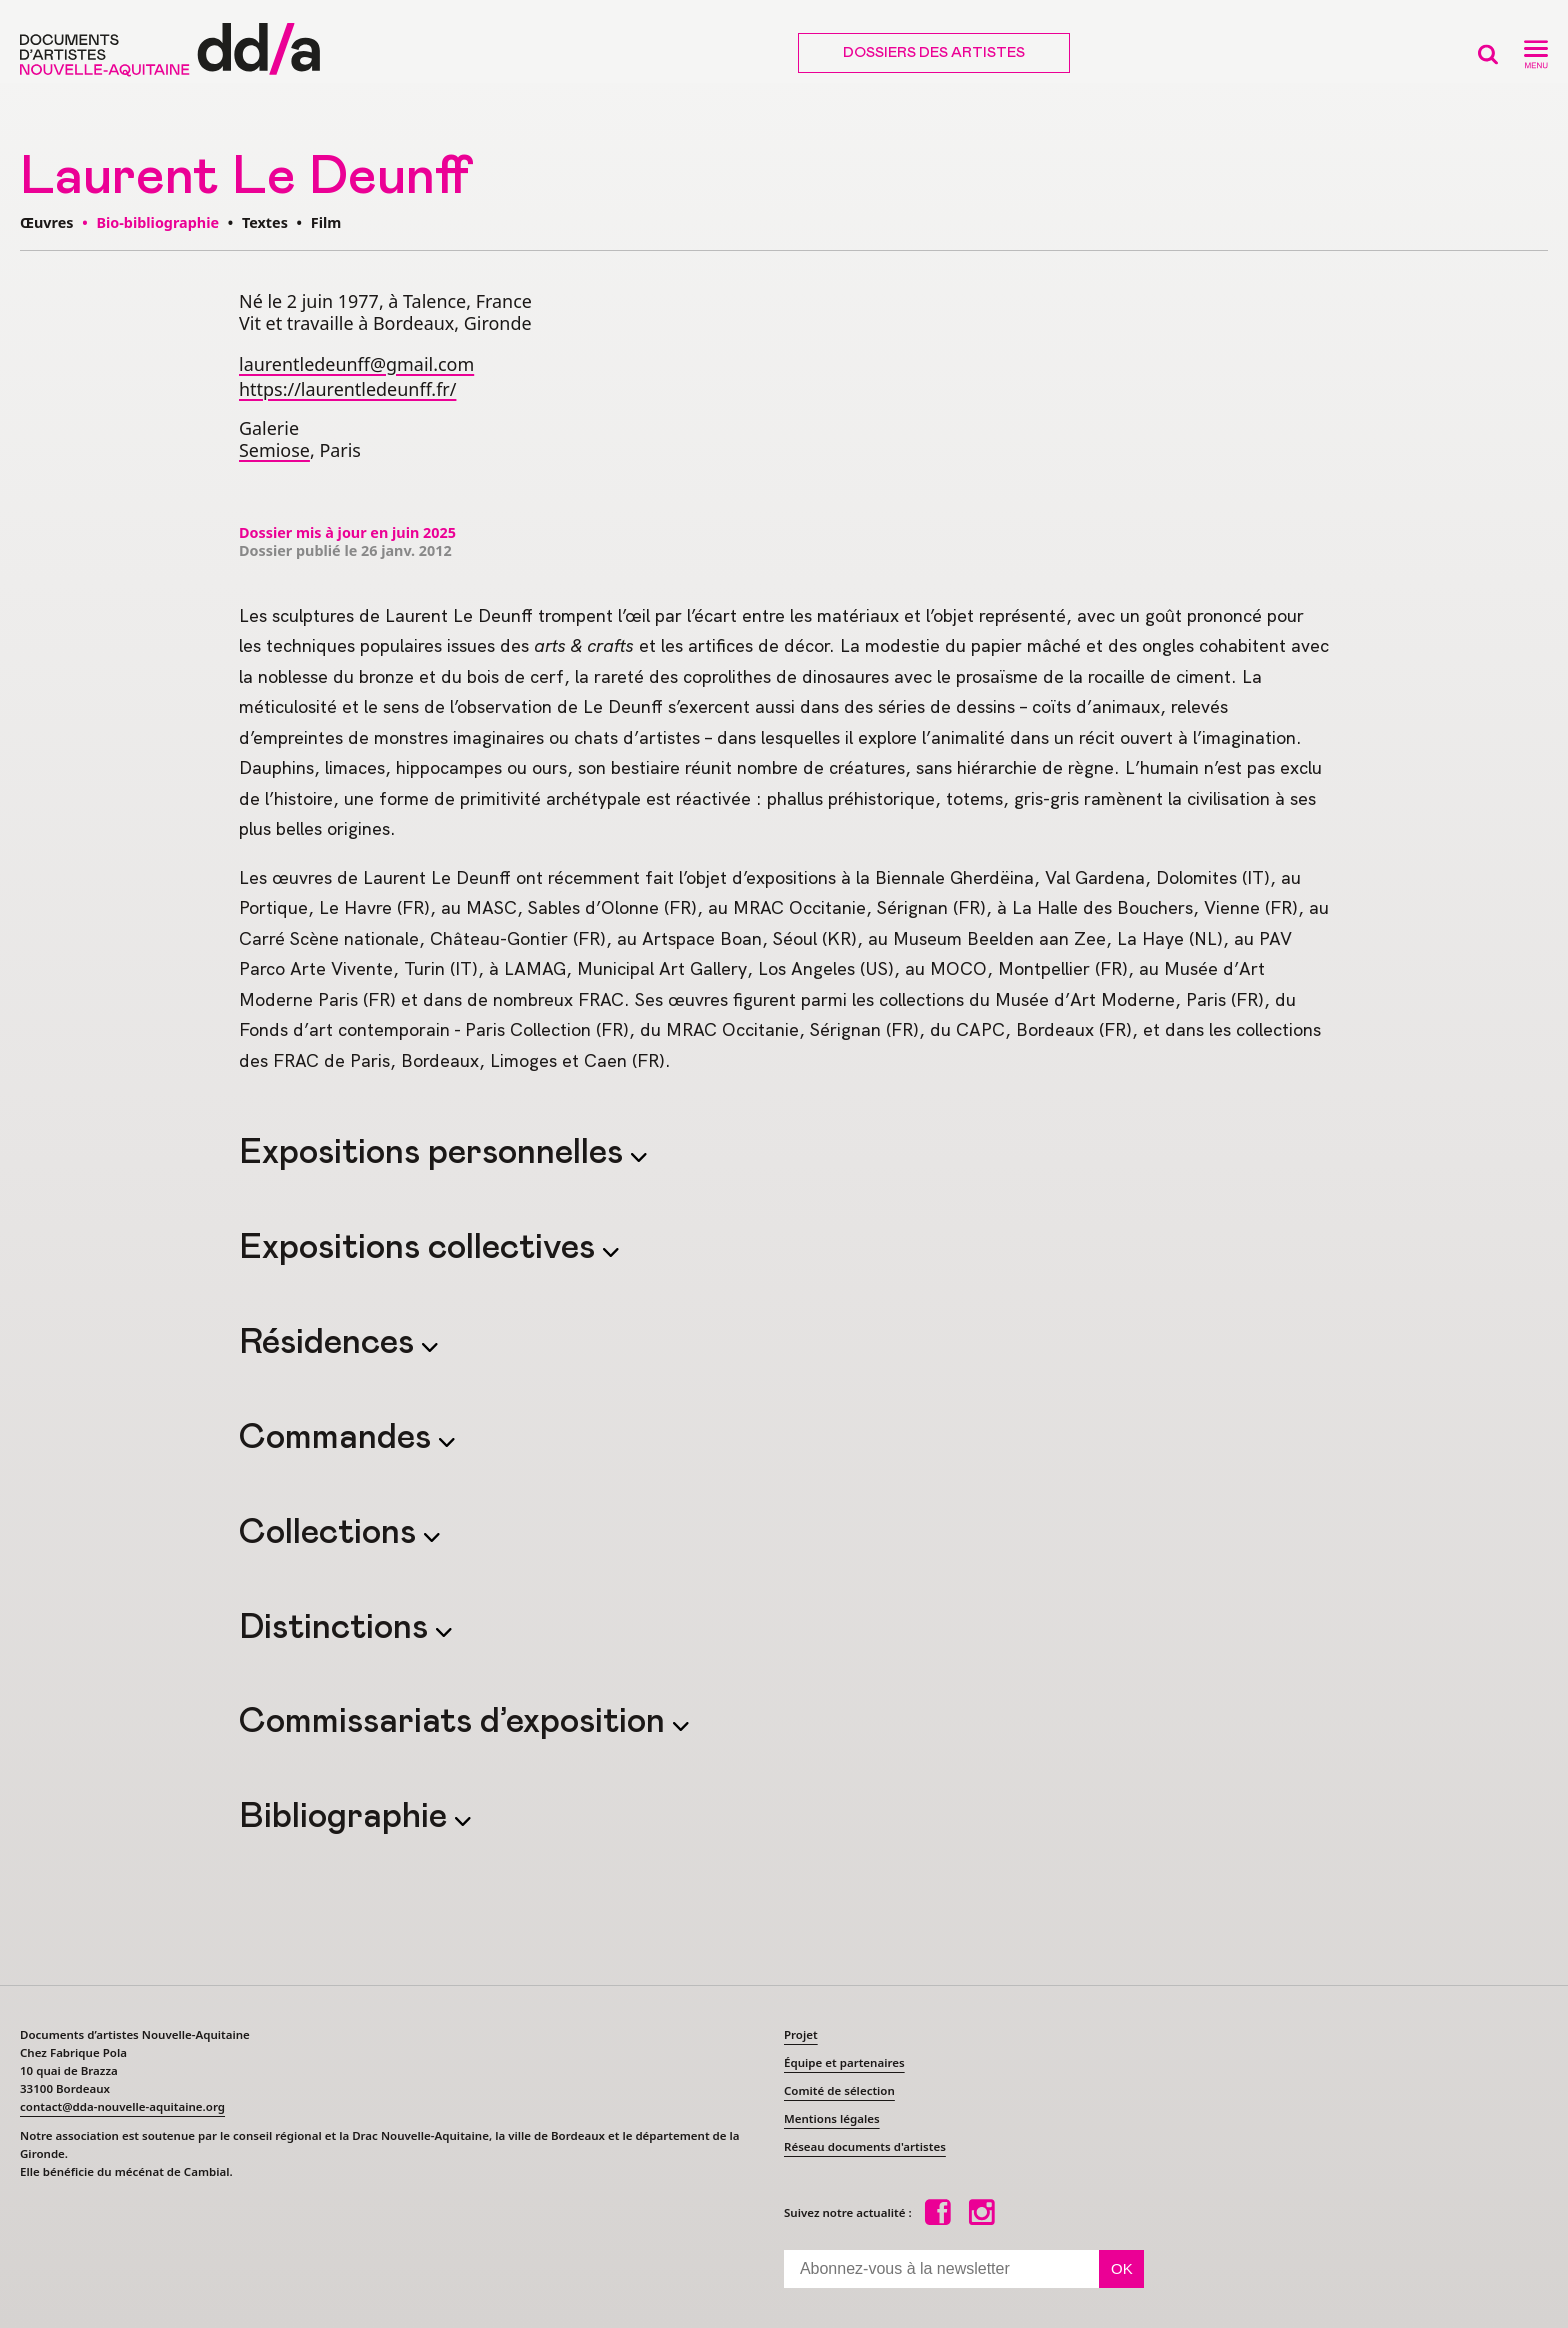  What do you see at coordinates (157, 222) in the screenshot?
I see `Bio-bibliographie` at bounding box center [157, 222].